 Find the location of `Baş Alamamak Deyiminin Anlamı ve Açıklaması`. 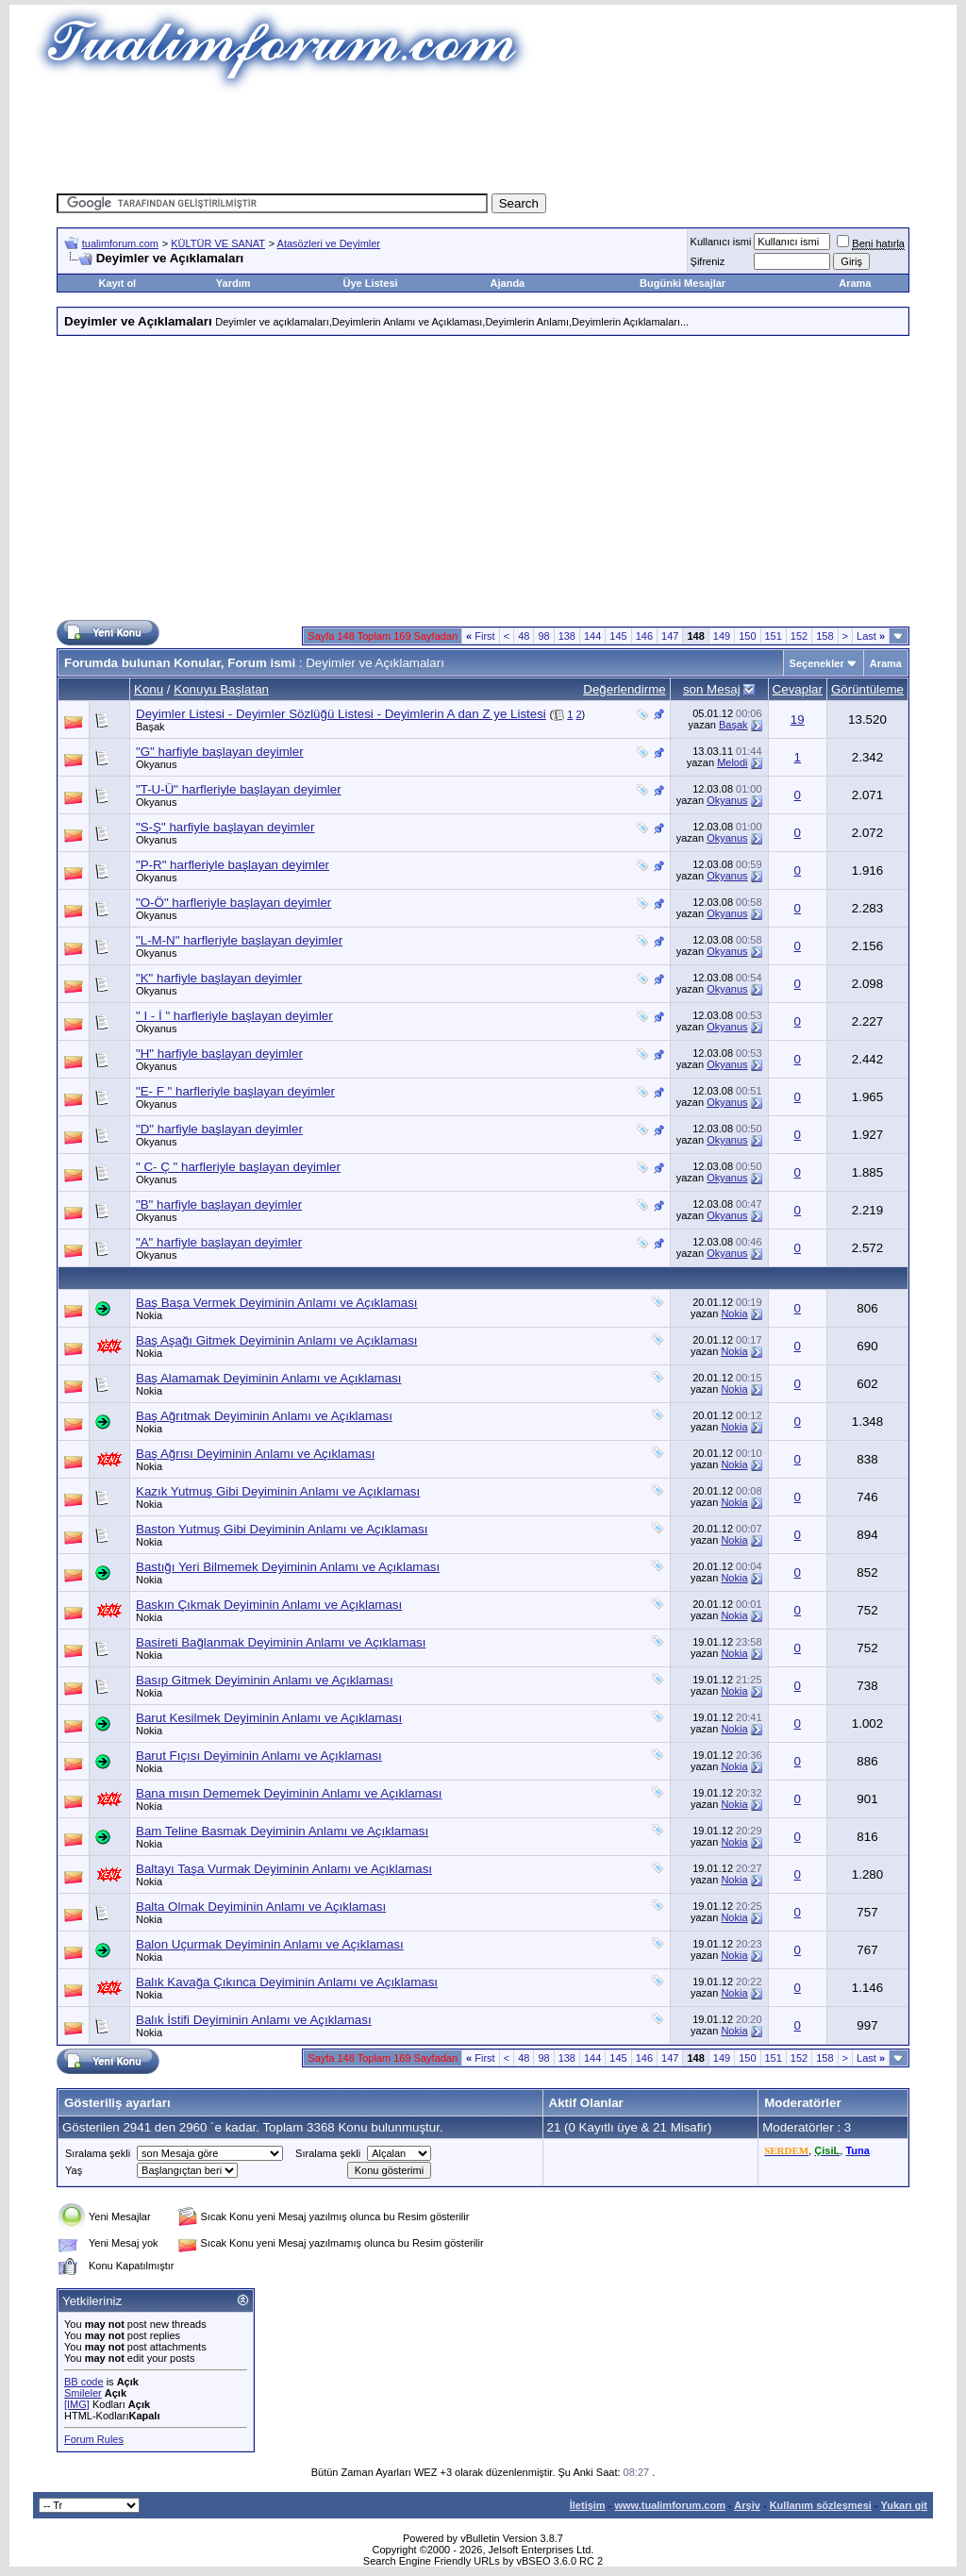

Baş Alamamak Deyiminin Anlamı ve Açıklaması is located at coordinates (268, 1378).